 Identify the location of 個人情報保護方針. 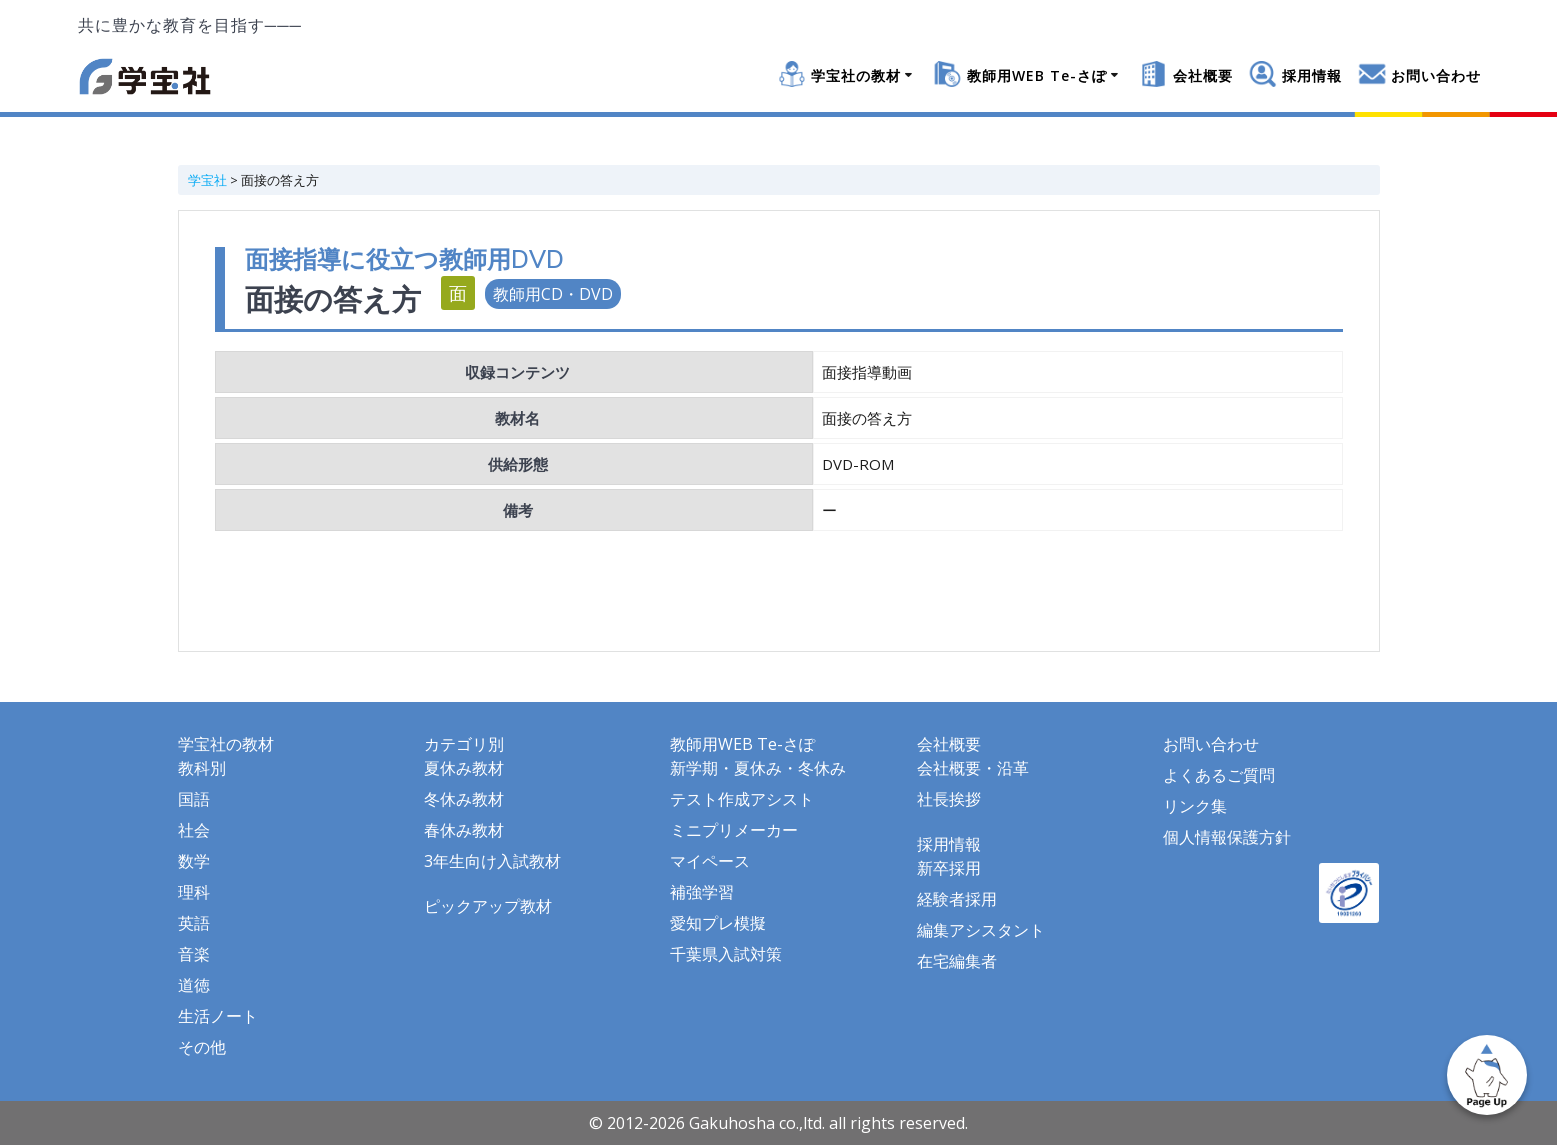
(1227, 837).